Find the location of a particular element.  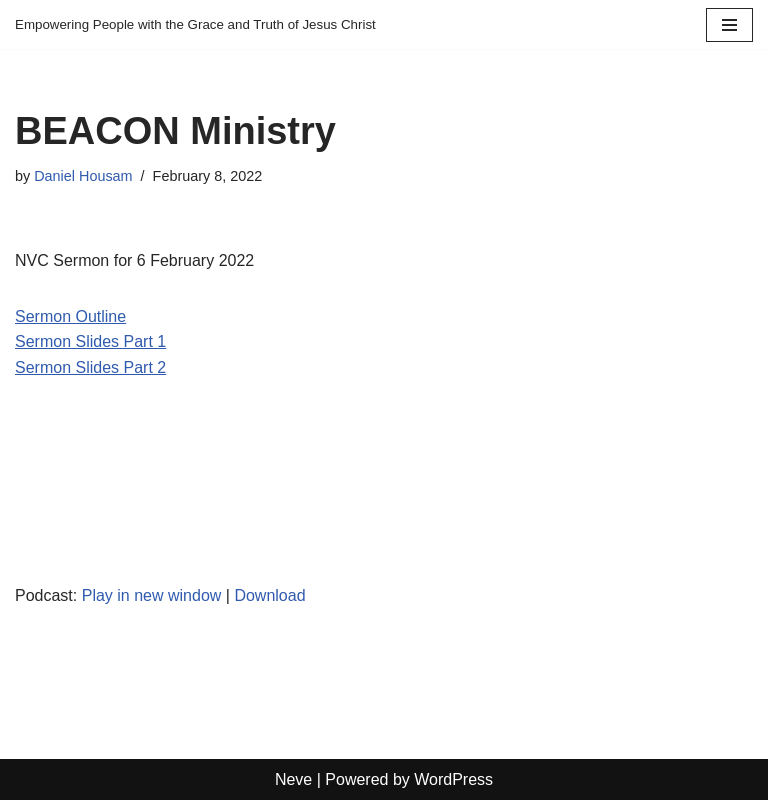

Download is located at coordinates (269, 595).